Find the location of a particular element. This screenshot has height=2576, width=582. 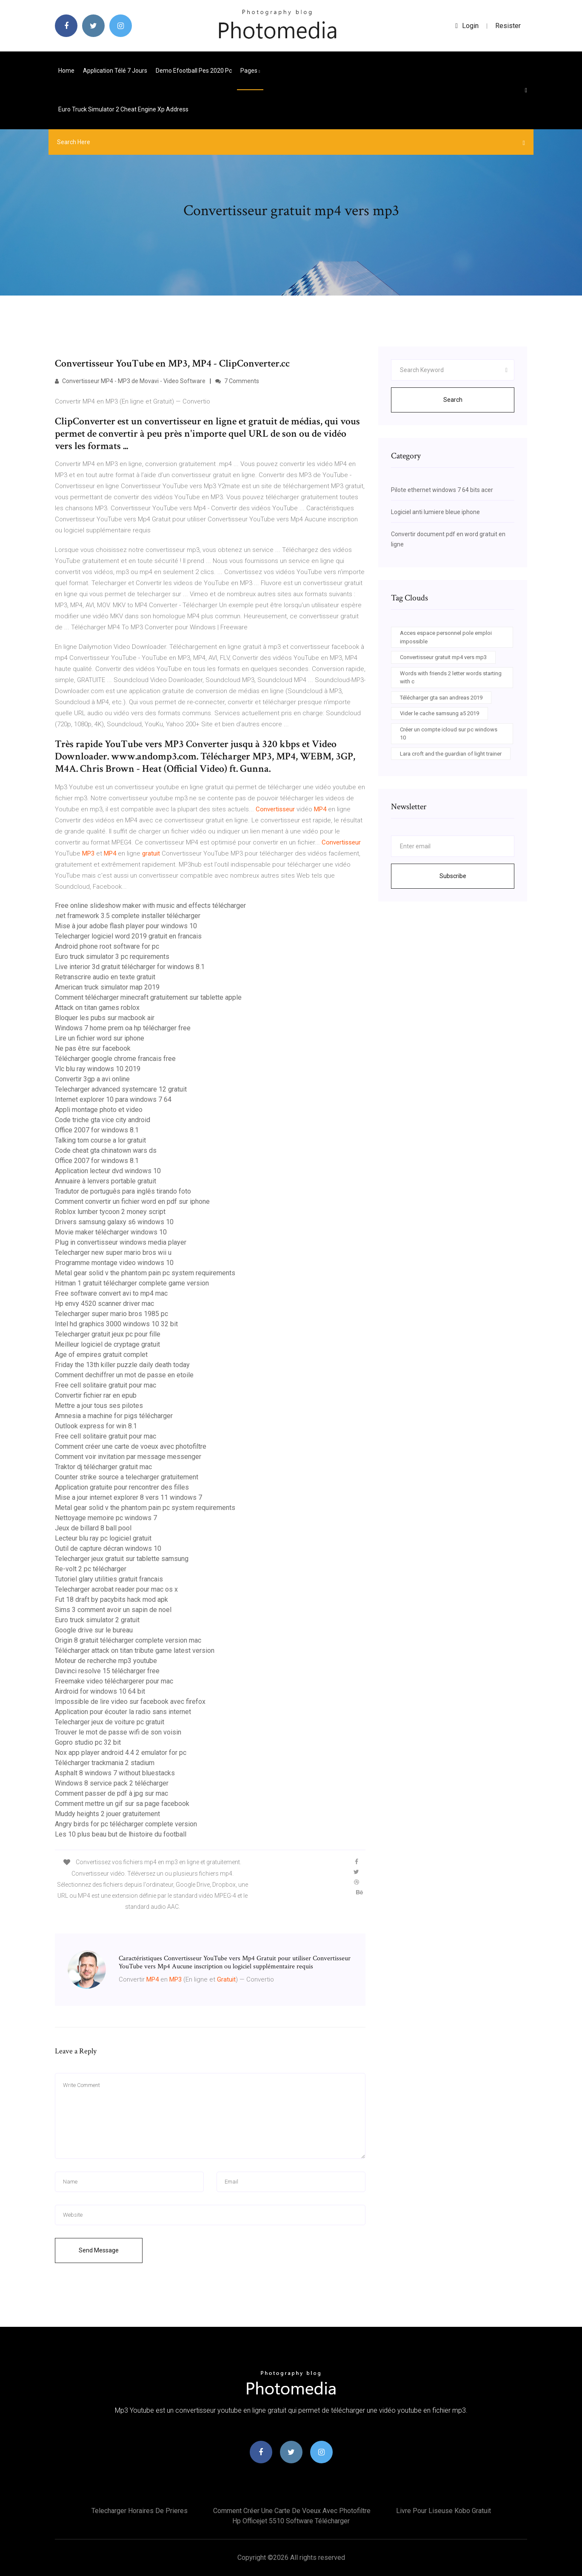

Meilleur logiciel de cryptage gratuit is located at coordinates (107, 1344).